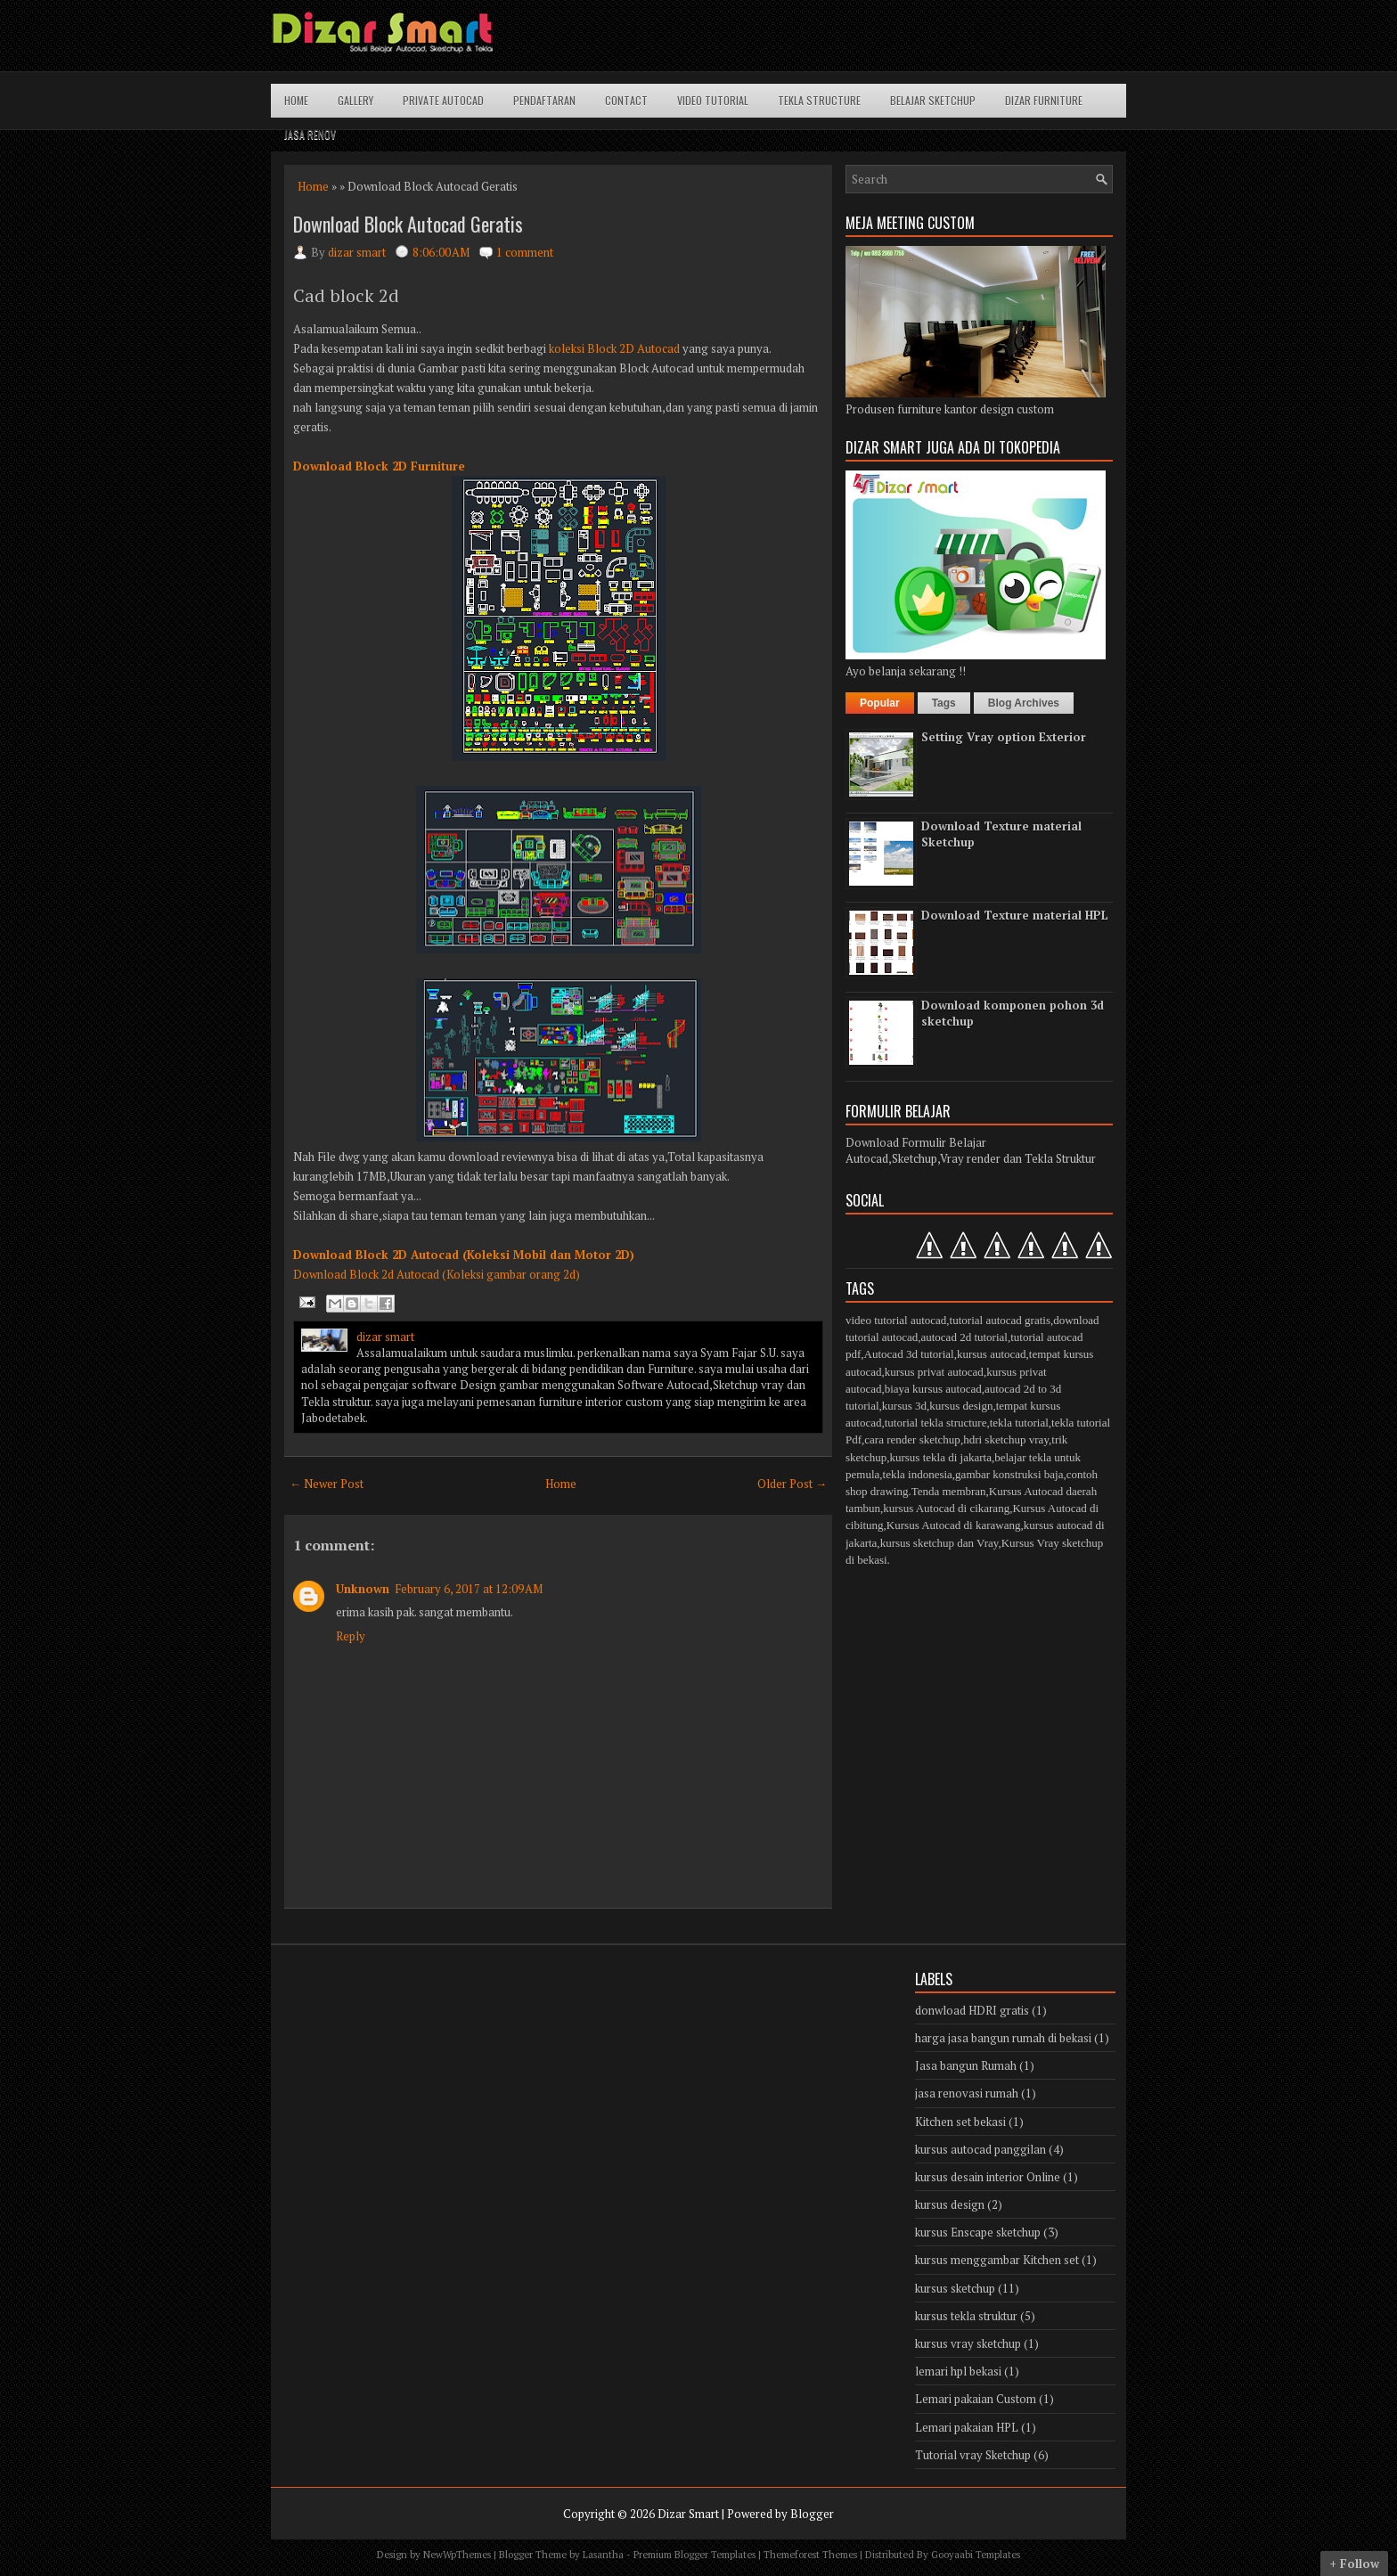 This screenshot has height=2576, width=1397. I want to click on ← Newer Post, so click(327, 1484).